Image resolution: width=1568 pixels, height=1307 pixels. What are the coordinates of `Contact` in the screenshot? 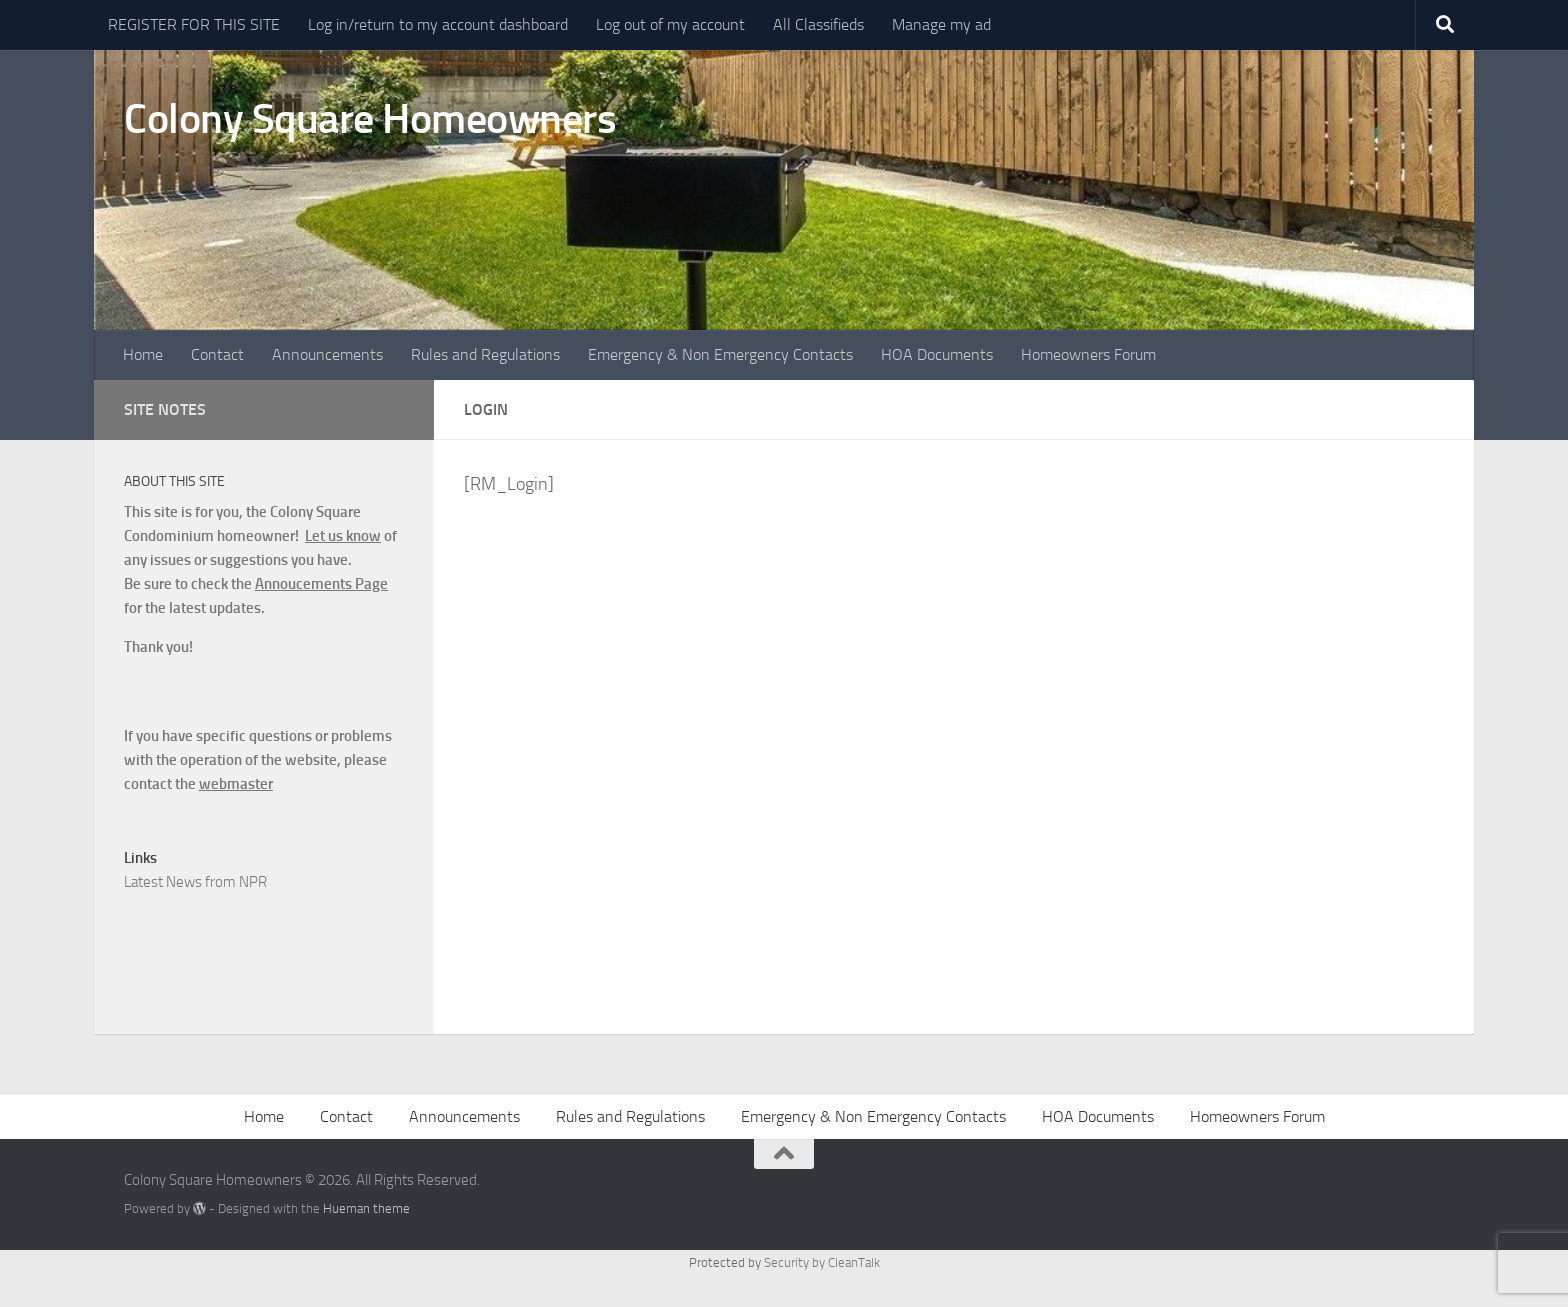 It's located at (217, 354).